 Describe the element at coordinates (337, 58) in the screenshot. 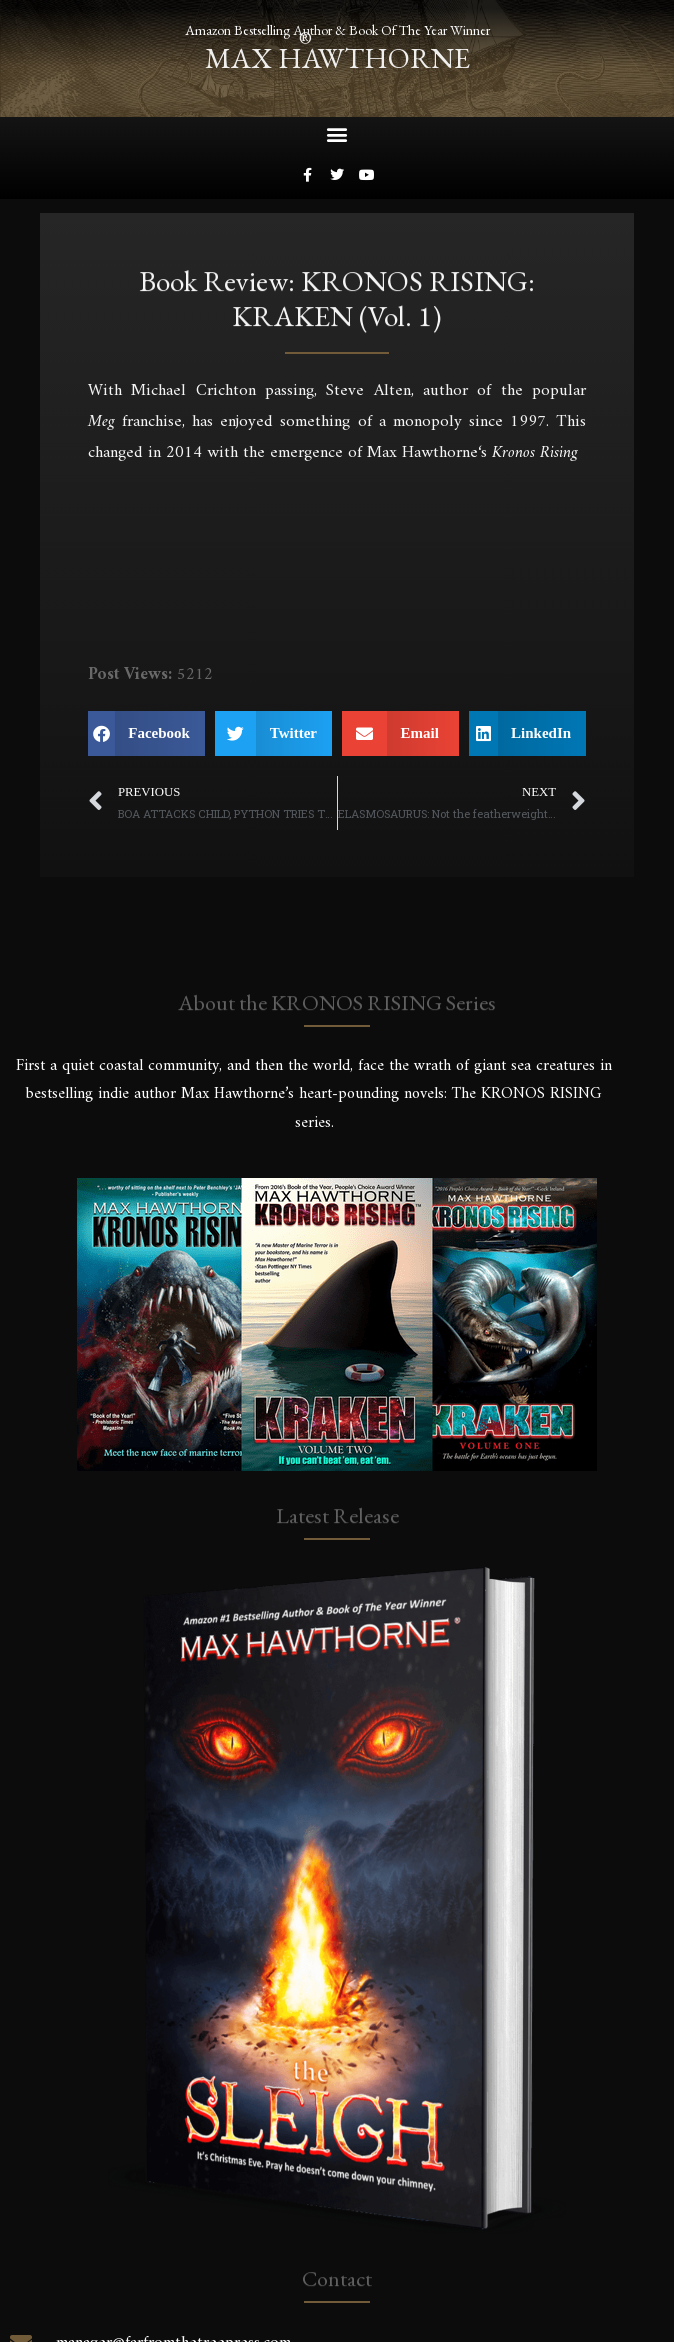

I see `max hawthorne` at that location.